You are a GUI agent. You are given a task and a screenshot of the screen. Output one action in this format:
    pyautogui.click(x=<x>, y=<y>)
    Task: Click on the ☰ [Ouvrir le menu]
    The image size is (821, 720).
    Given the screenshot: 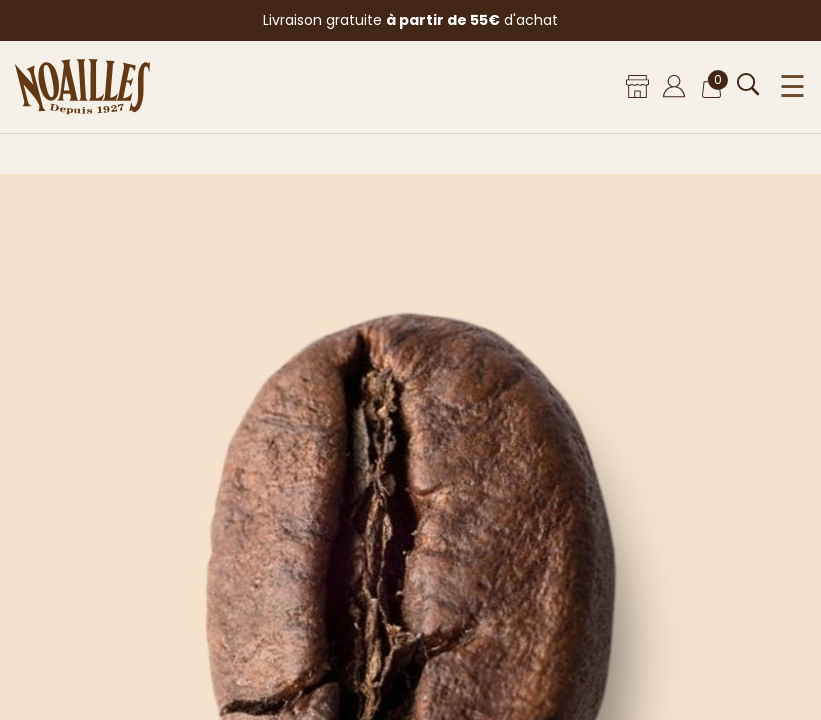 What is the action you would take?
    pyautogui.click(x=792, y=87)
    